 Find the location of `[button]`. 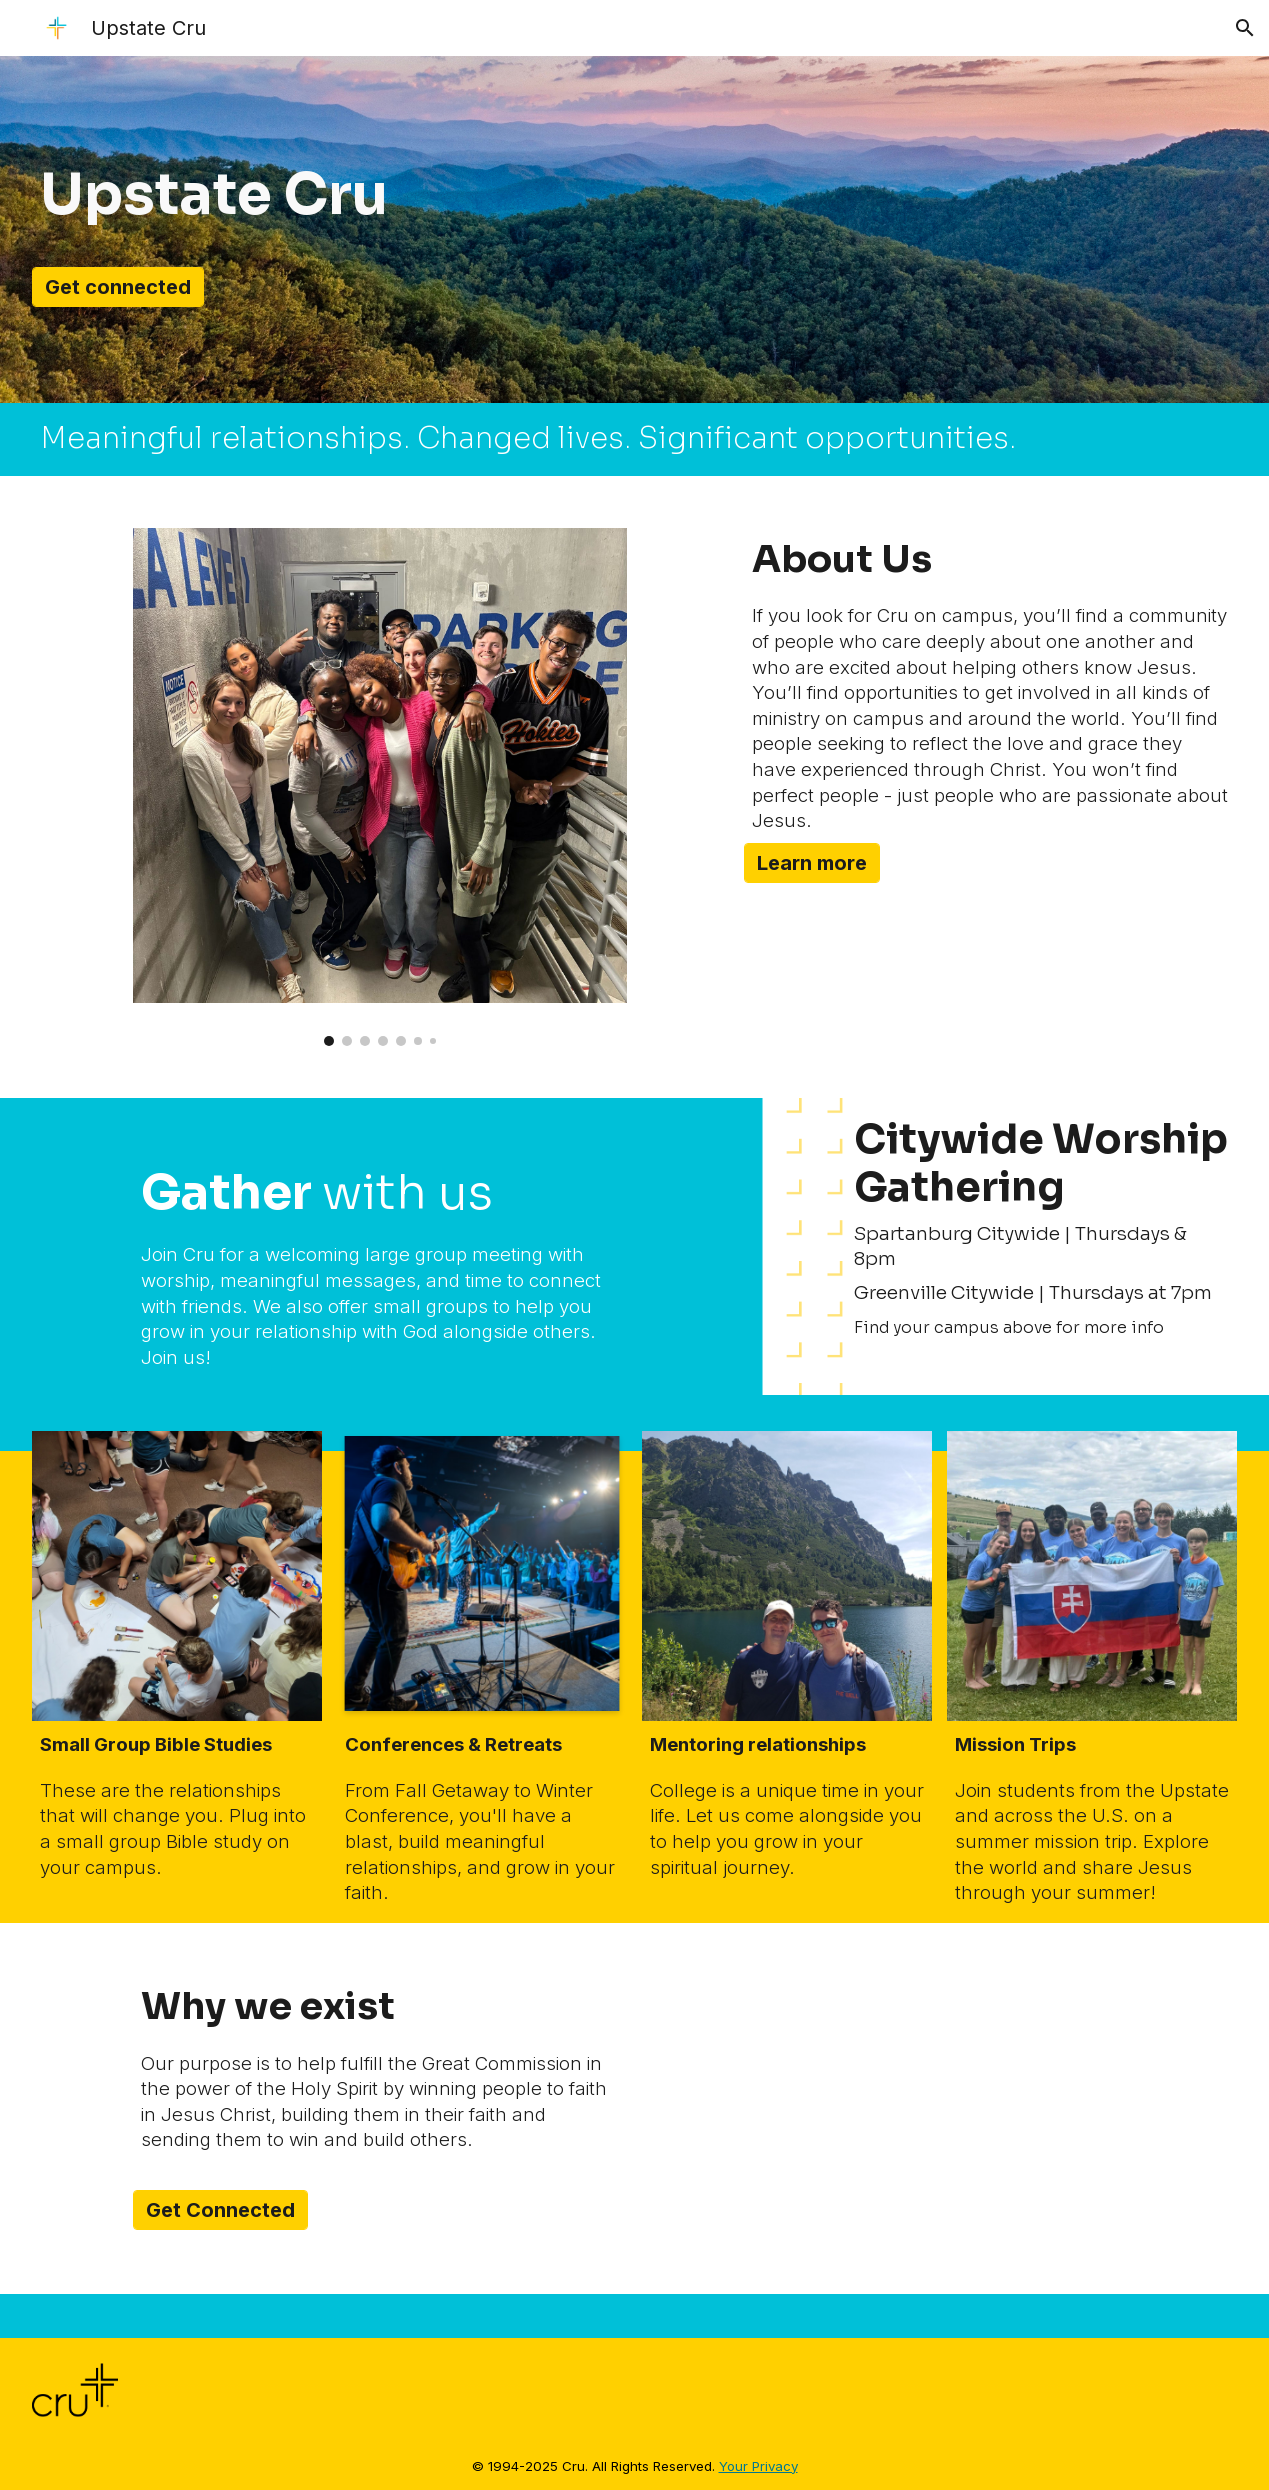

[button] is located at coordinates (1245, 28).